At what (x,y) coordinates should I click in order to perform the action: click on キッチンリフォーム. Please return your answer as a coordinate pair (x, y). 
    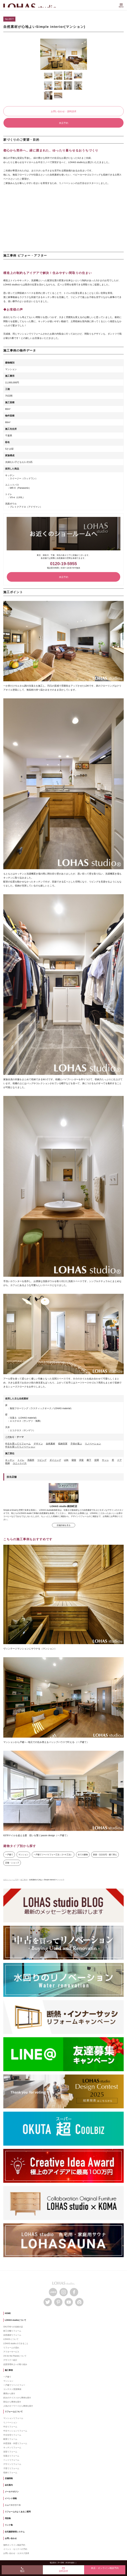
    Looking at the image, I should click on (12, 2447).